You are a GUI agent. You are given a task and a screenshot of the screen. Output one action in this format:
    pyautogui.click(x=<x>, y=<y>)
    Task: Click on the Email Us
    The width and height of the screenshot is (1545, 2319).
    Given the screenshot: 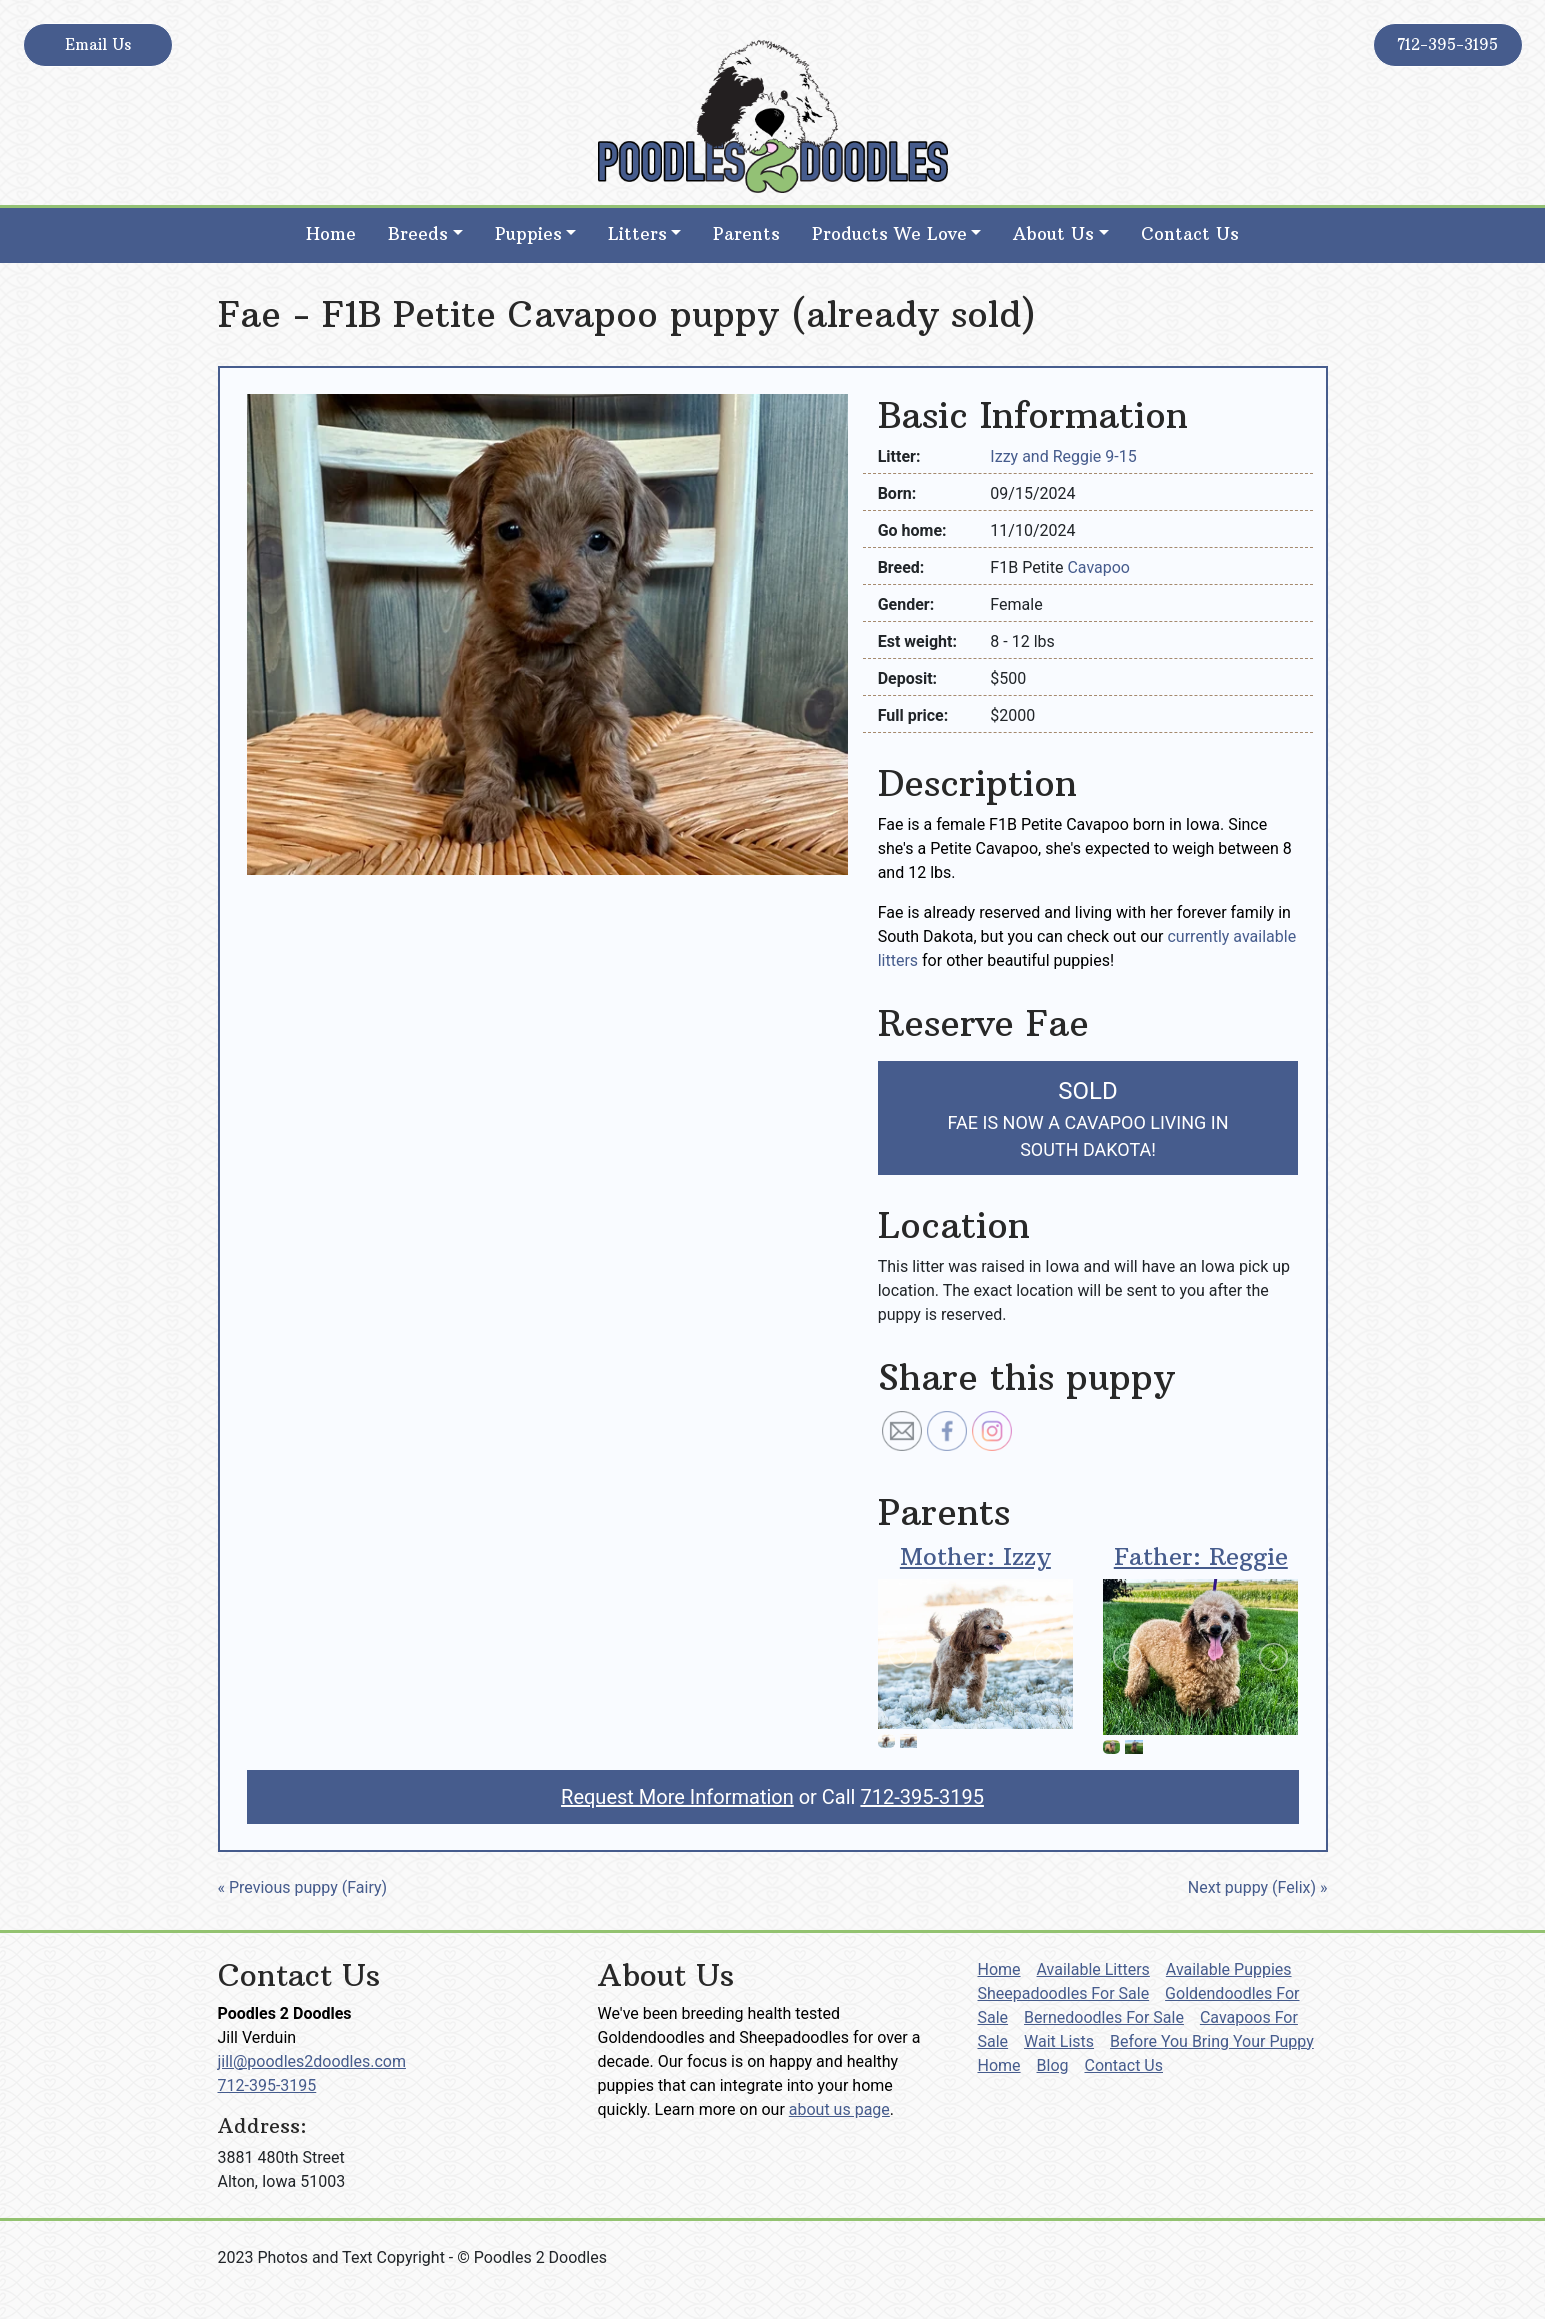 What is the action you would take?
    pyautogui.click(x=98, y=44)
    